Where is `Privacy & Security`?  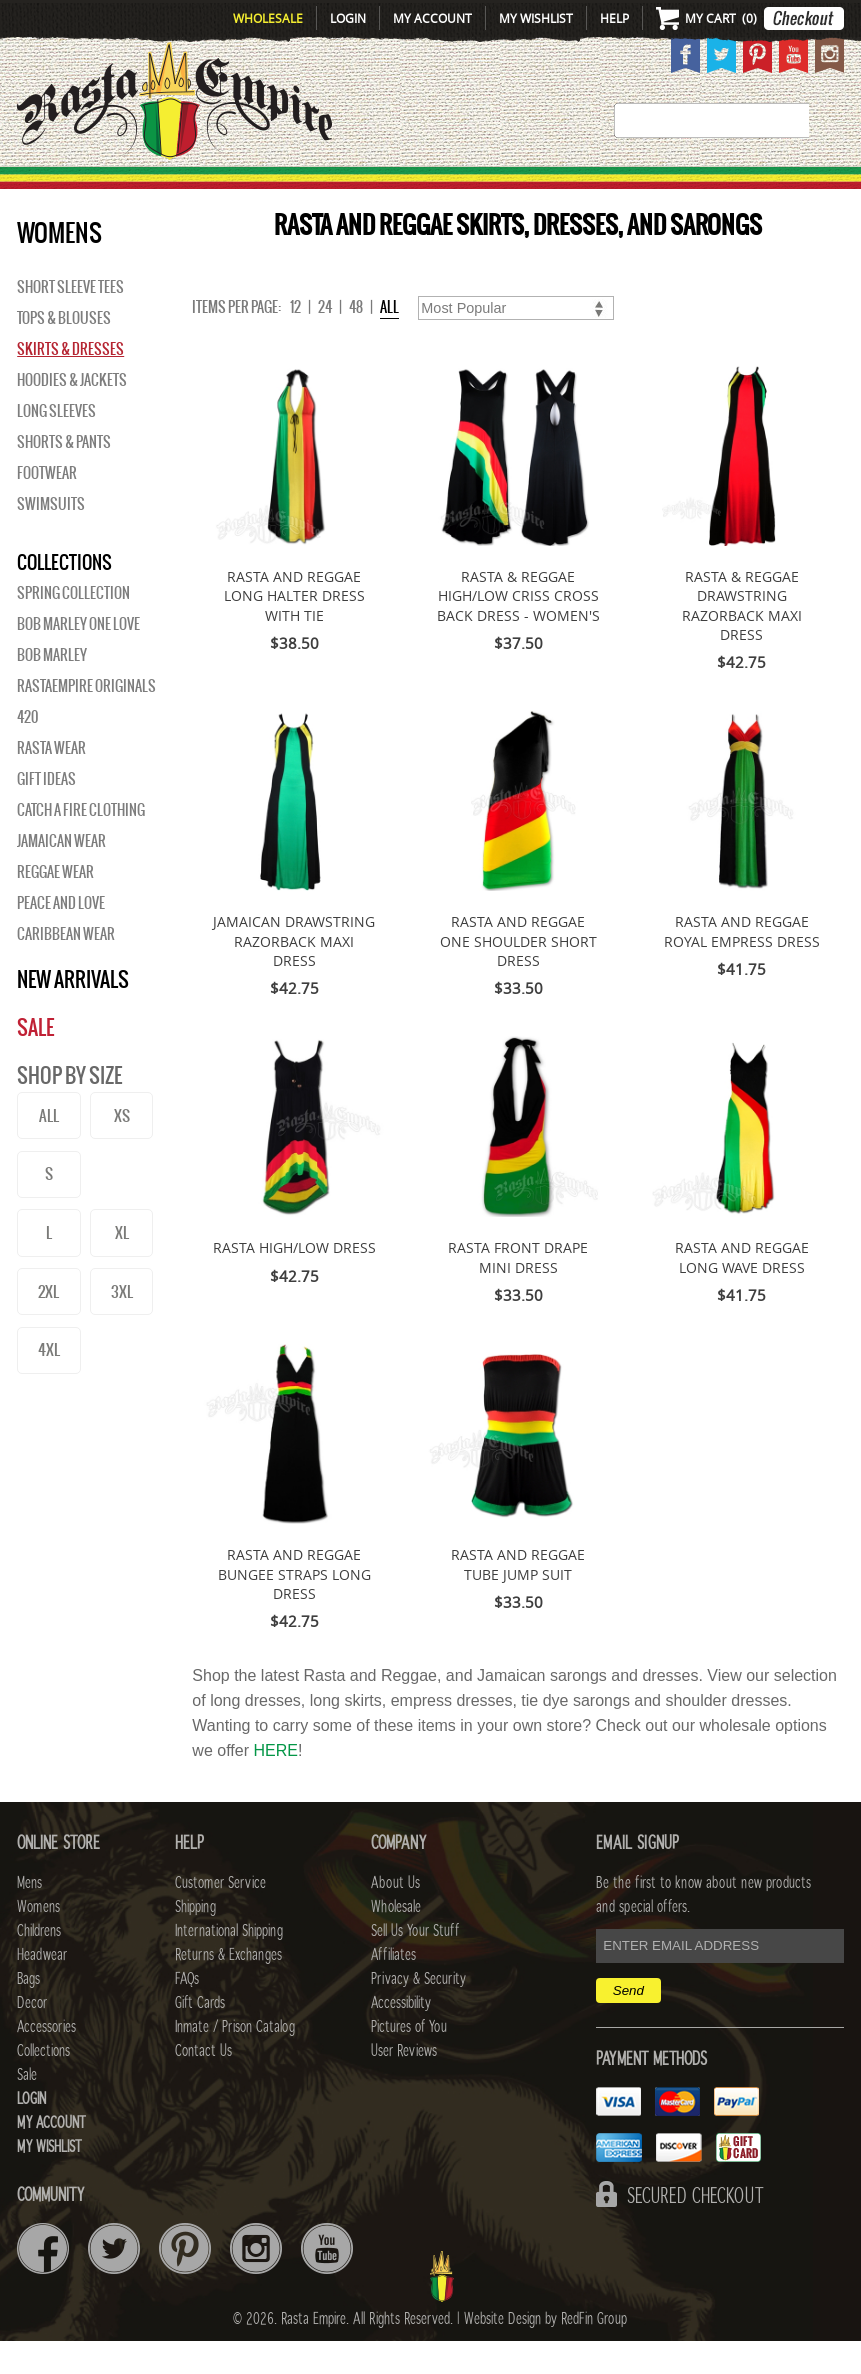
Privacy & Security is located at coordinates (418, 2012).